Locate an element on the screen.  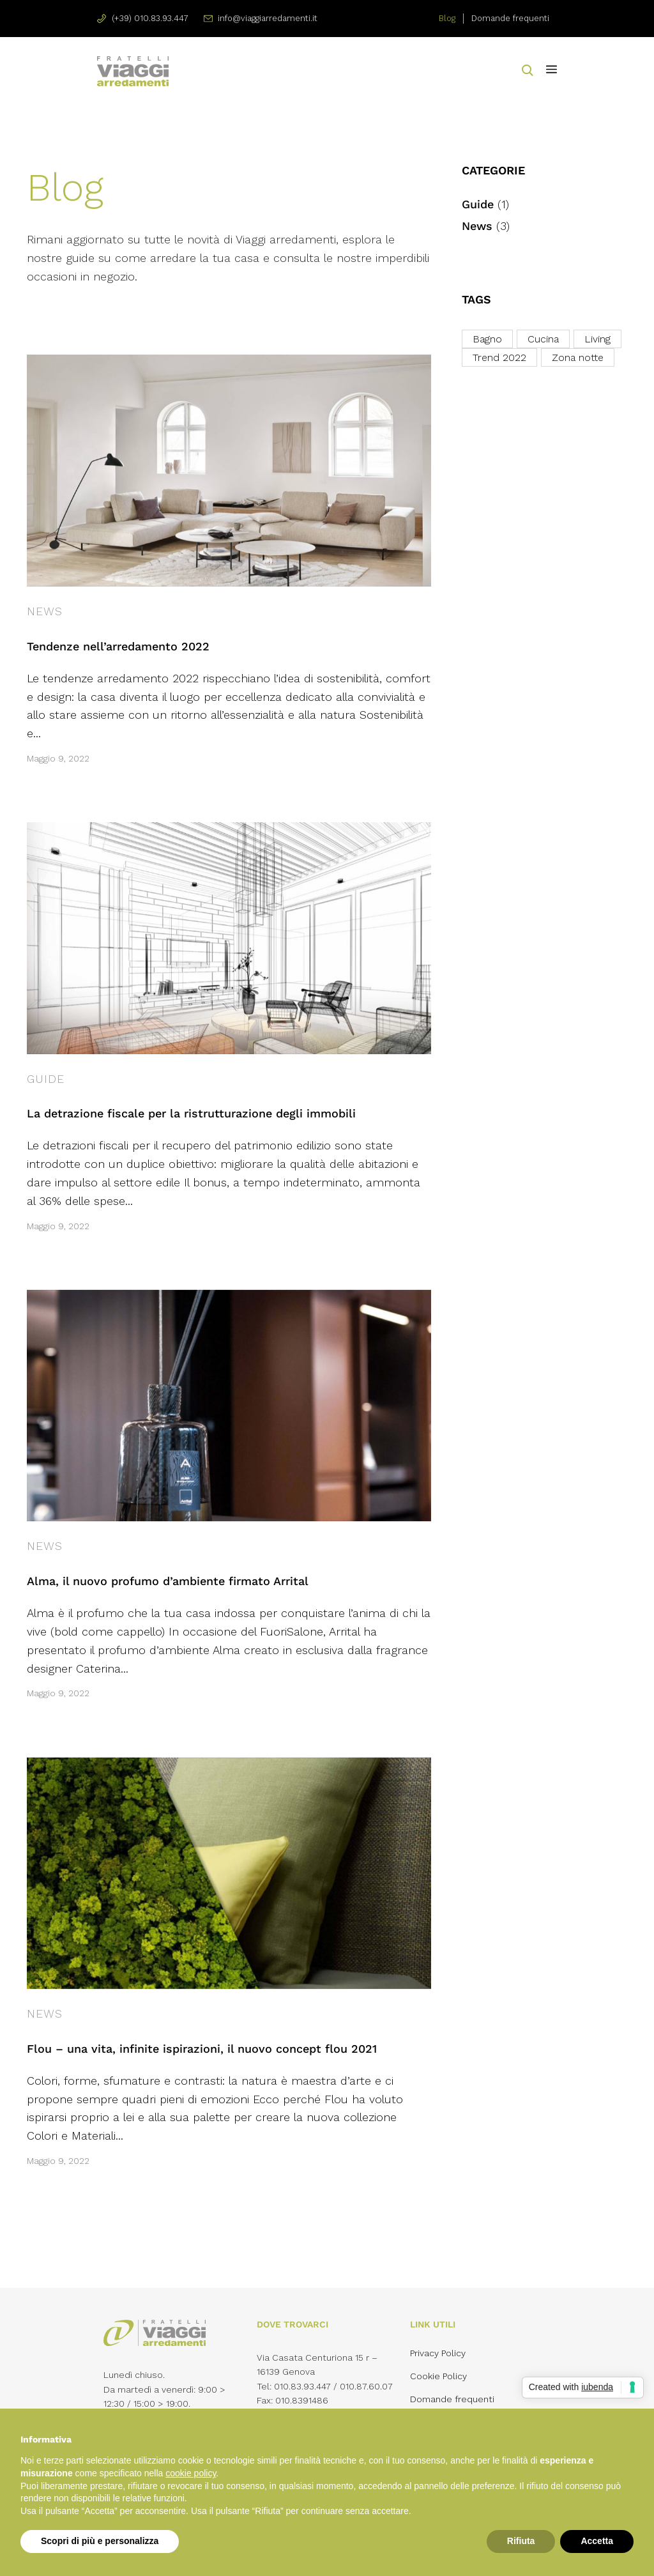
Trend 2022 [Trend 2022 (3 elementi)] is located at coordinates (499, 357).